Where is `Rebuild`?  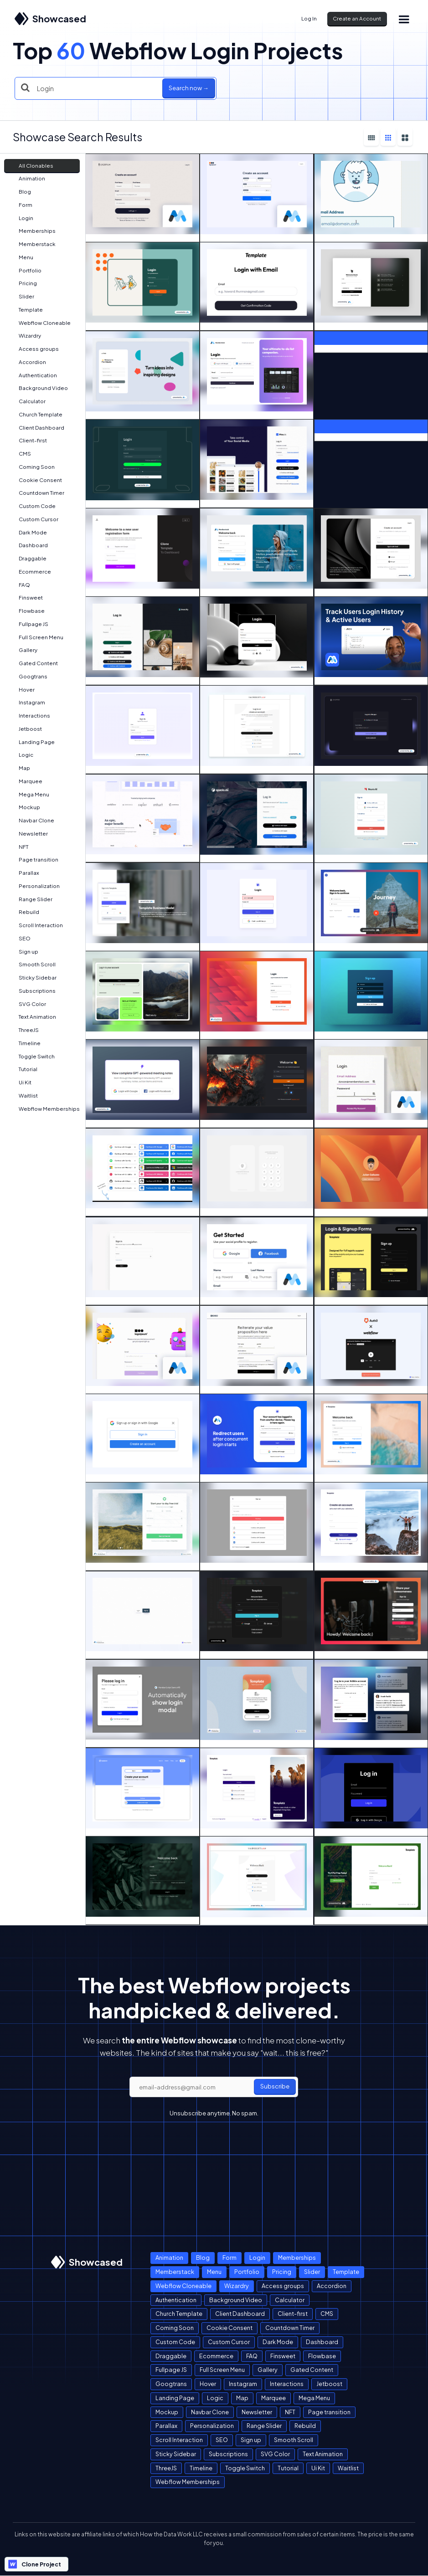 Rebuild is located at coordinates (24, 911).